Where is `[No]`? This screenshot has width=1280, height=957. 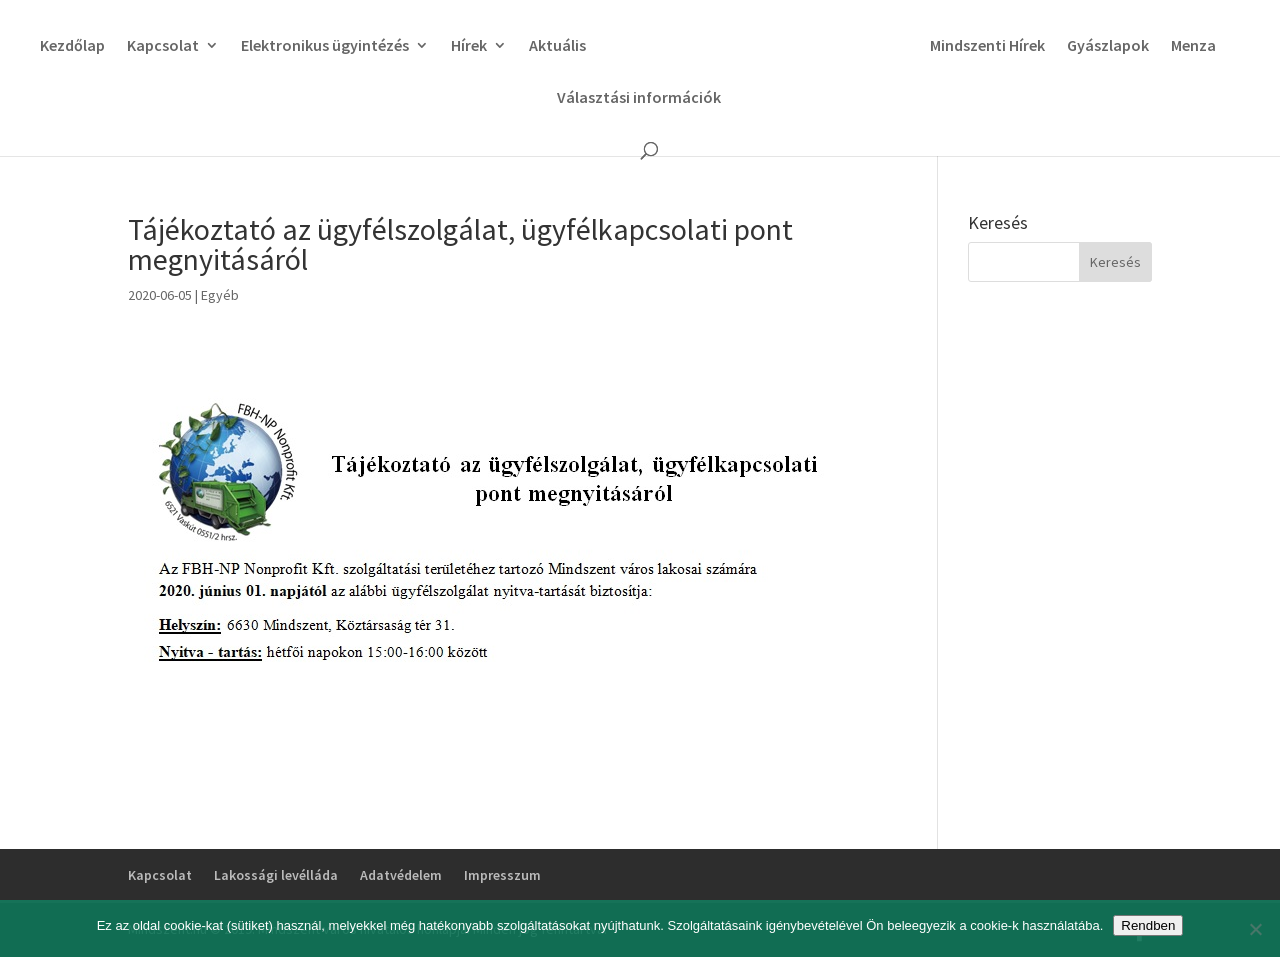 [No] is located at coordinates (1255, 929).